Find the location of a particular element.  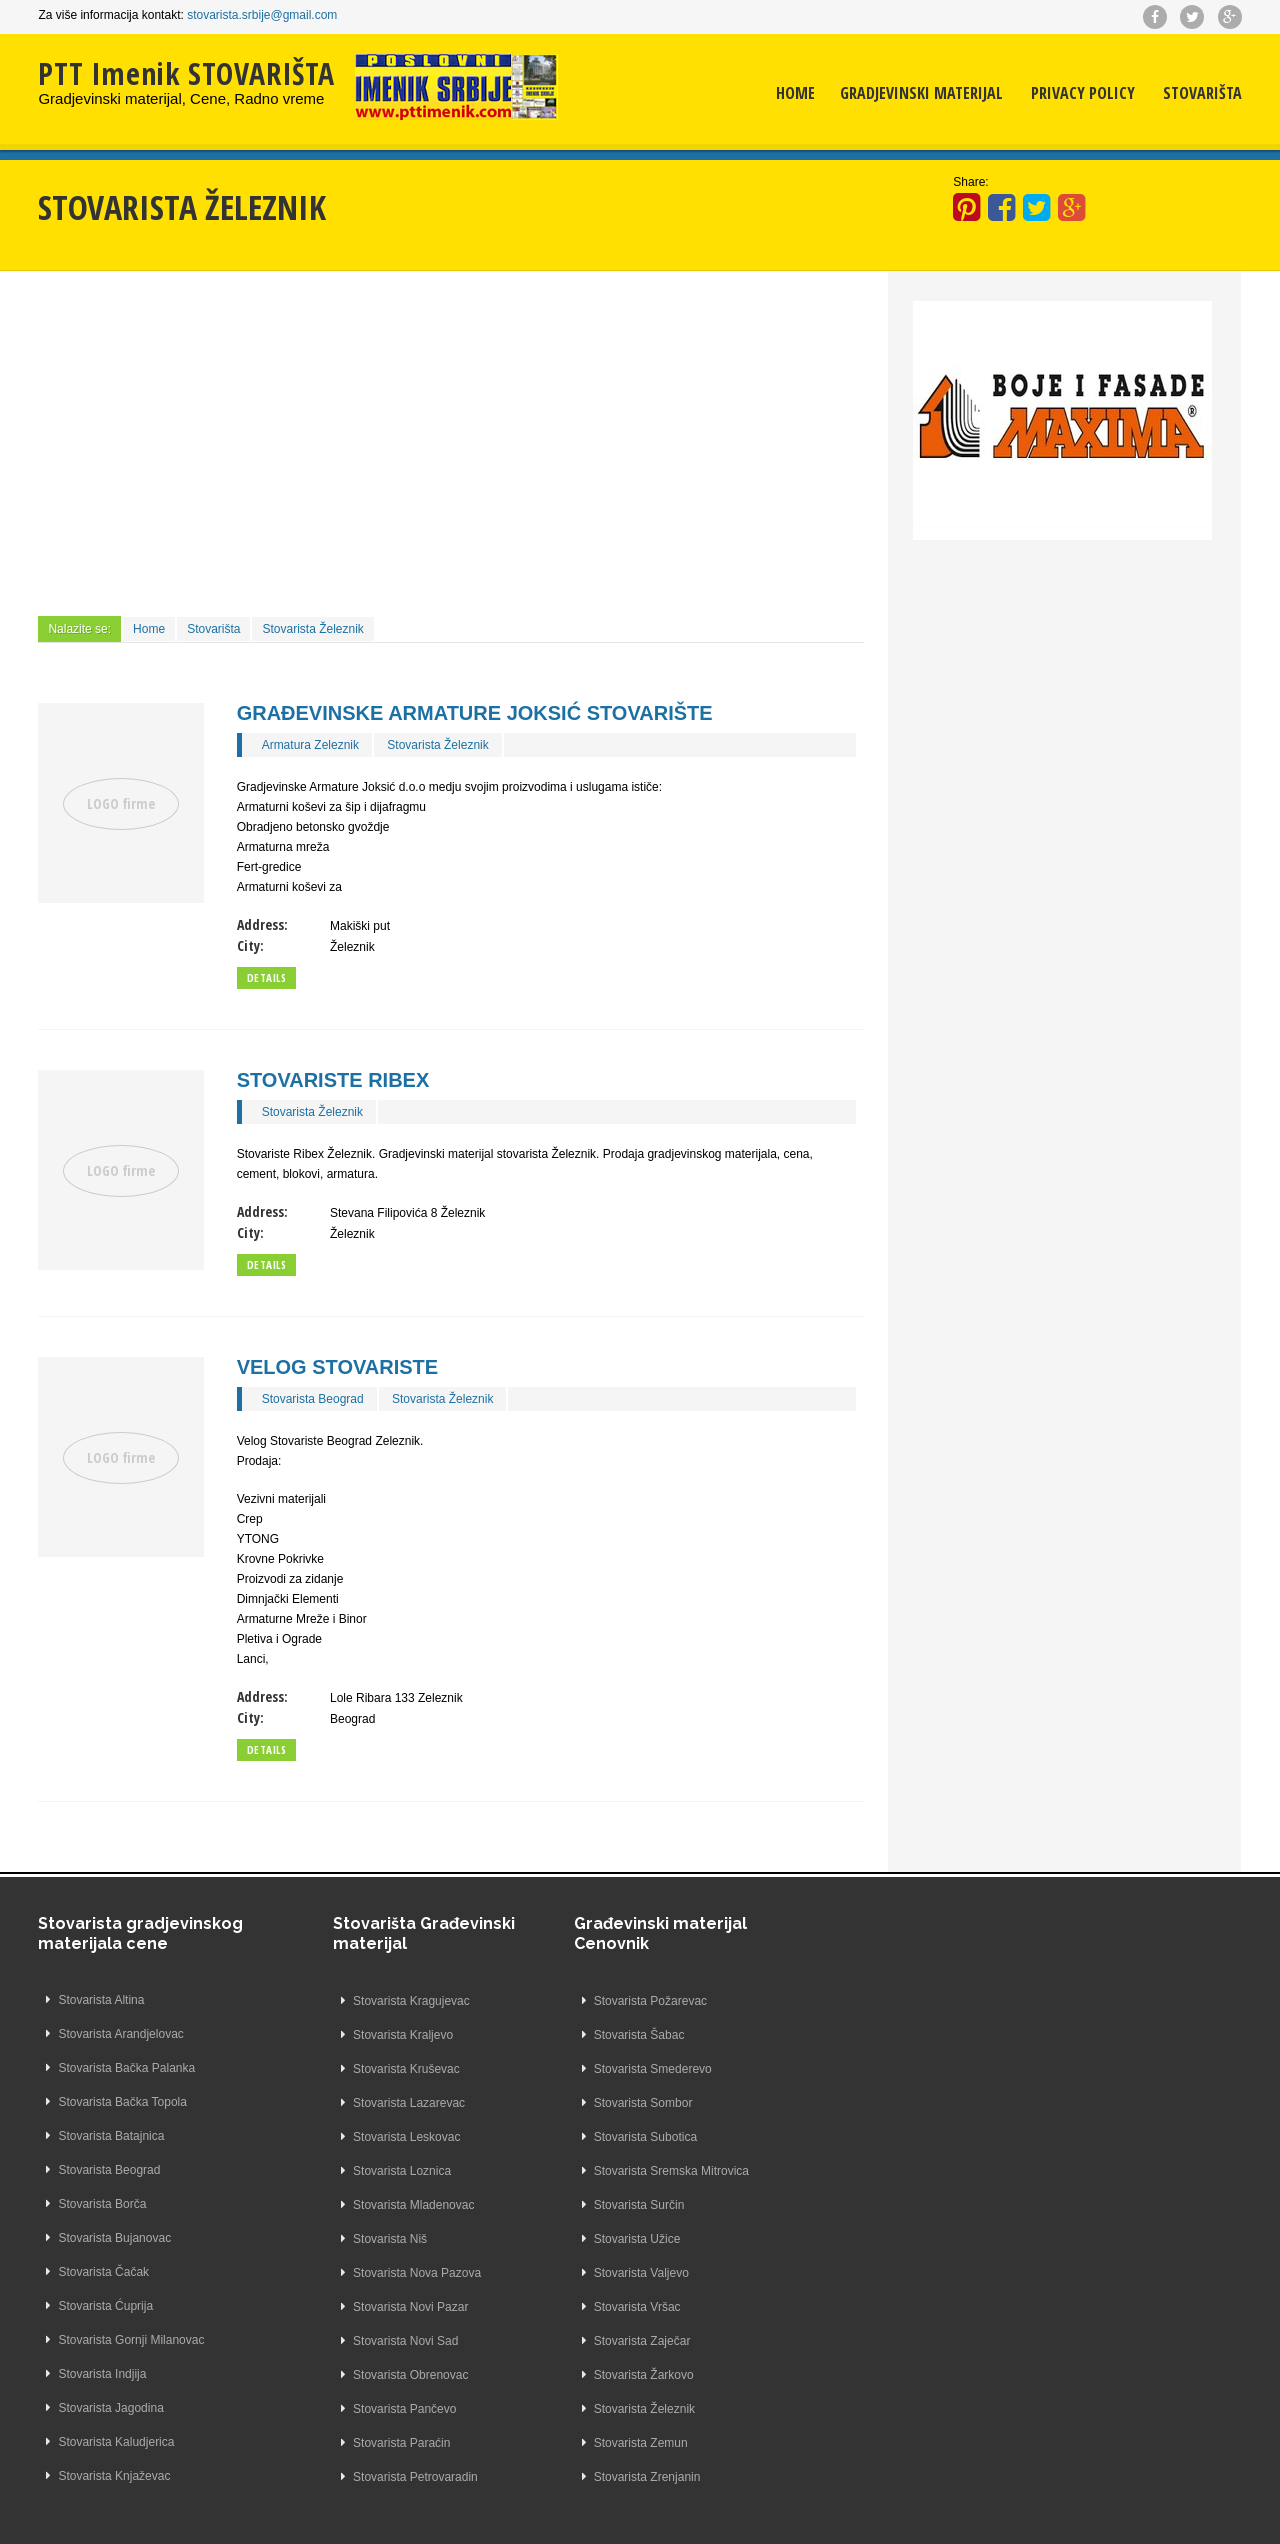

Stovarista Sremska Mitrovica is located at coordinates (617, 2171).